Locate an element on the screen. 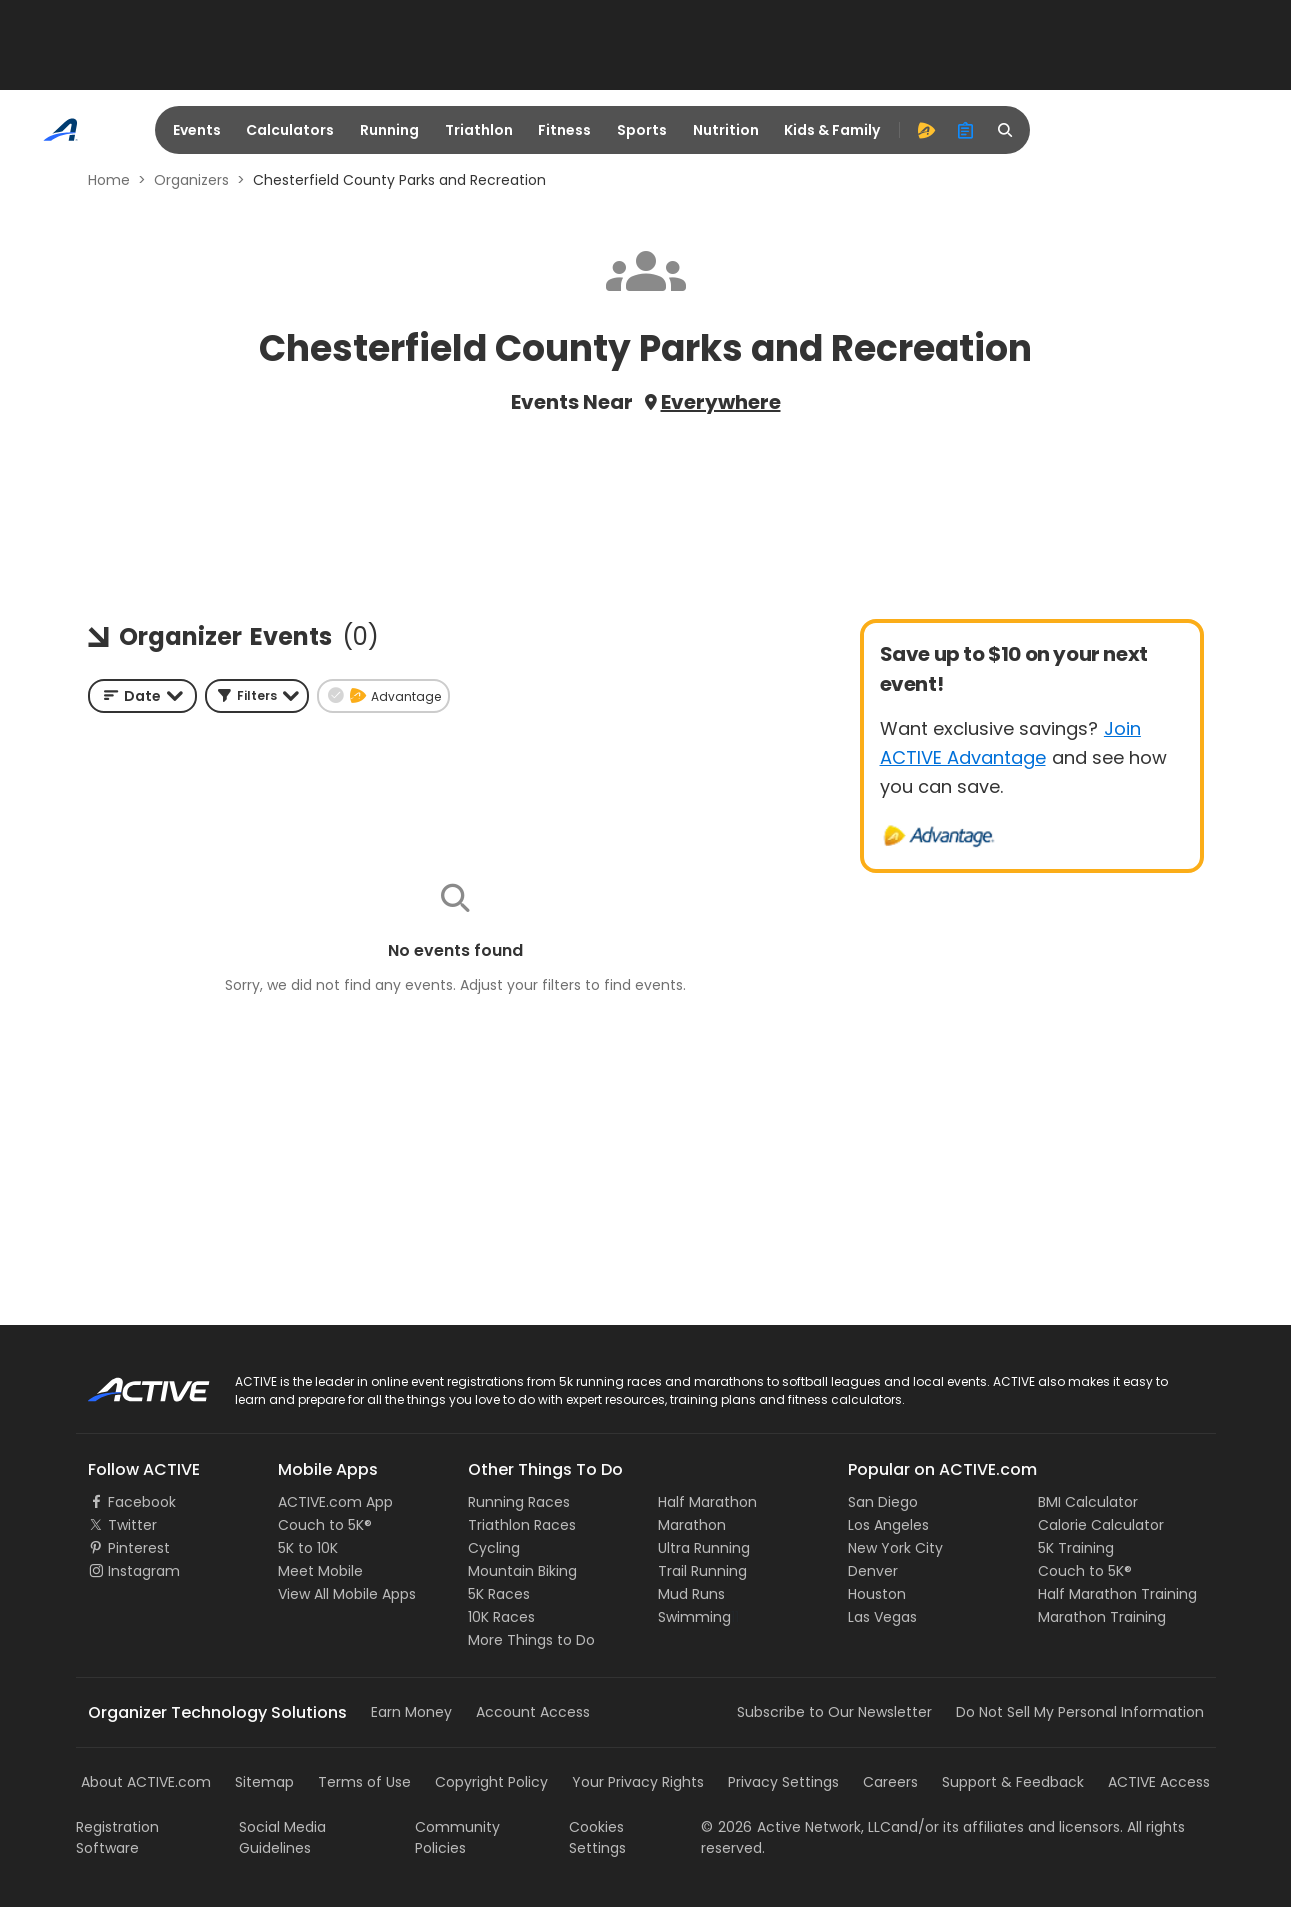  Marathon Training is located at coordinates (1102, 1617).